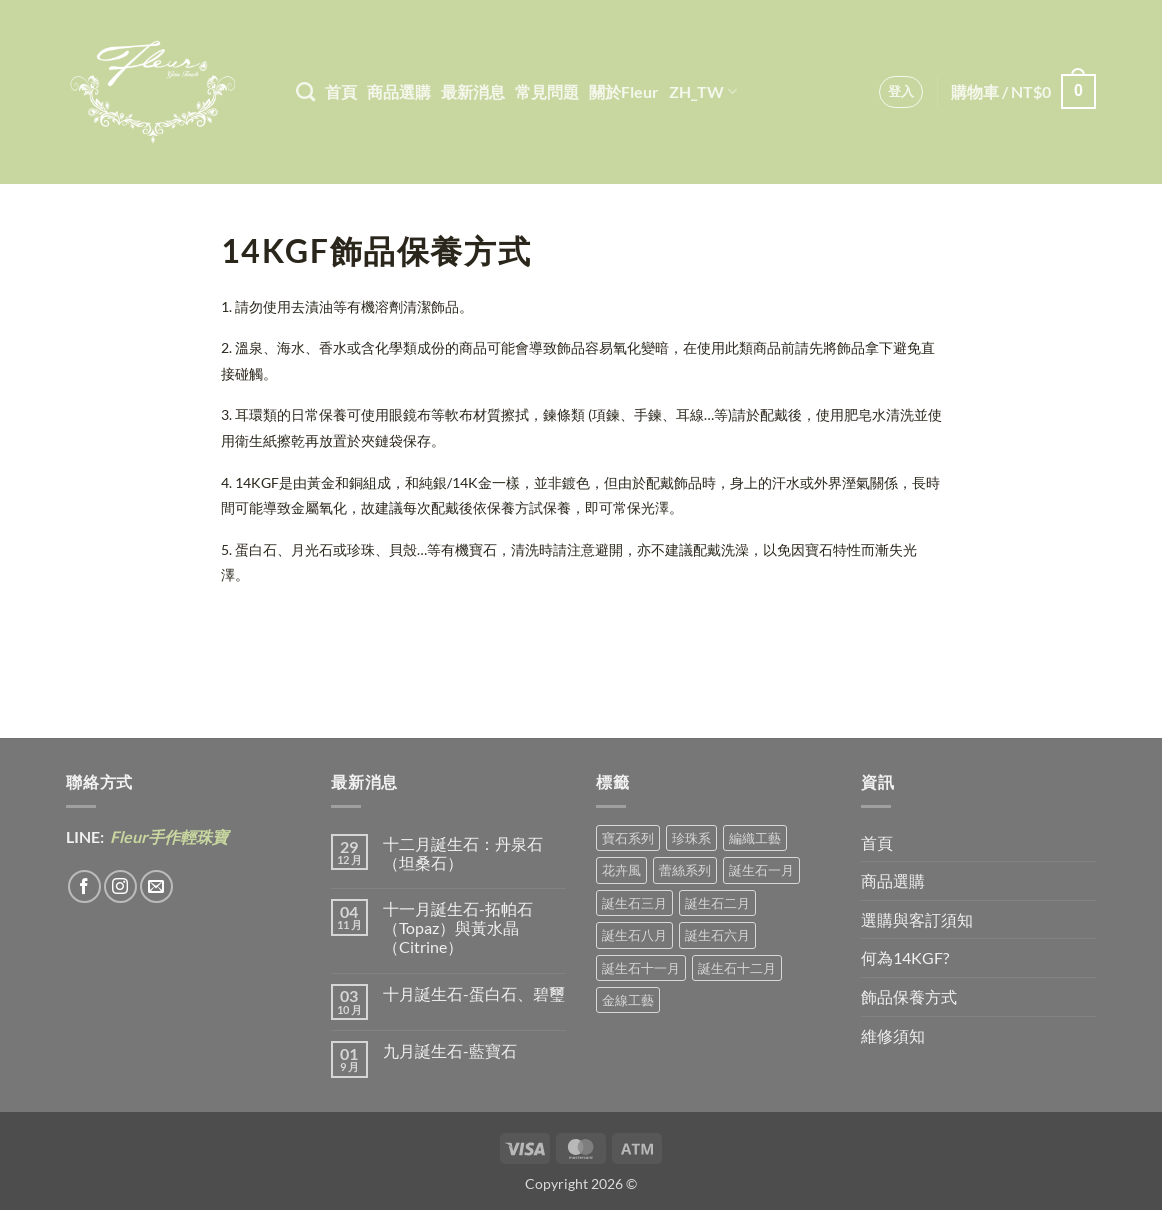 The height and width of the screenshot is (1210, 1162). I want to click on 首頁, so click(341, 91).